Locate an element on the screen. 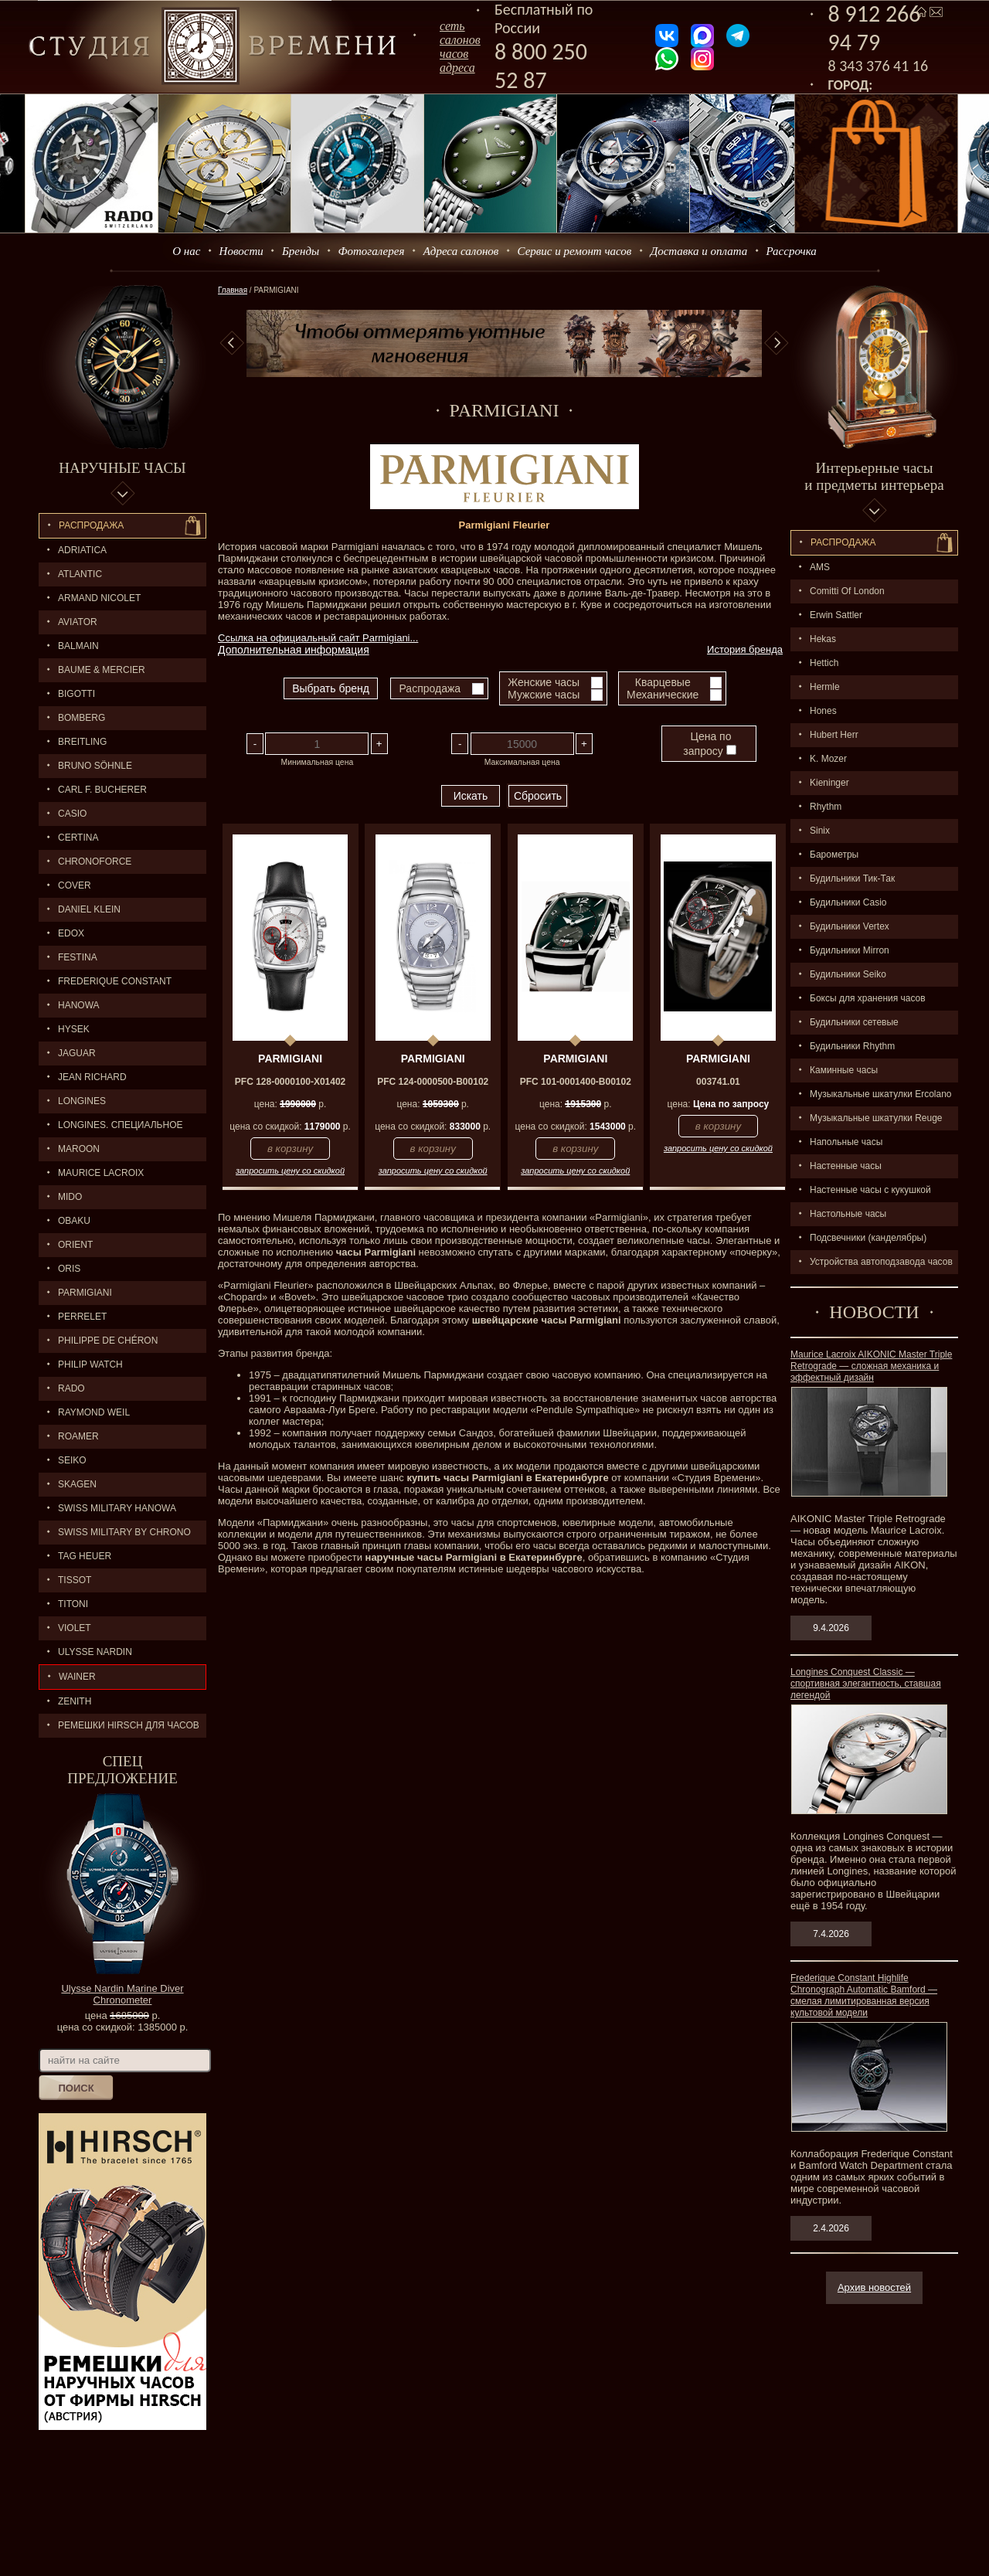 The height and width of the screenshot is (2576, 989). [option] is located at coordinates (504, 343).